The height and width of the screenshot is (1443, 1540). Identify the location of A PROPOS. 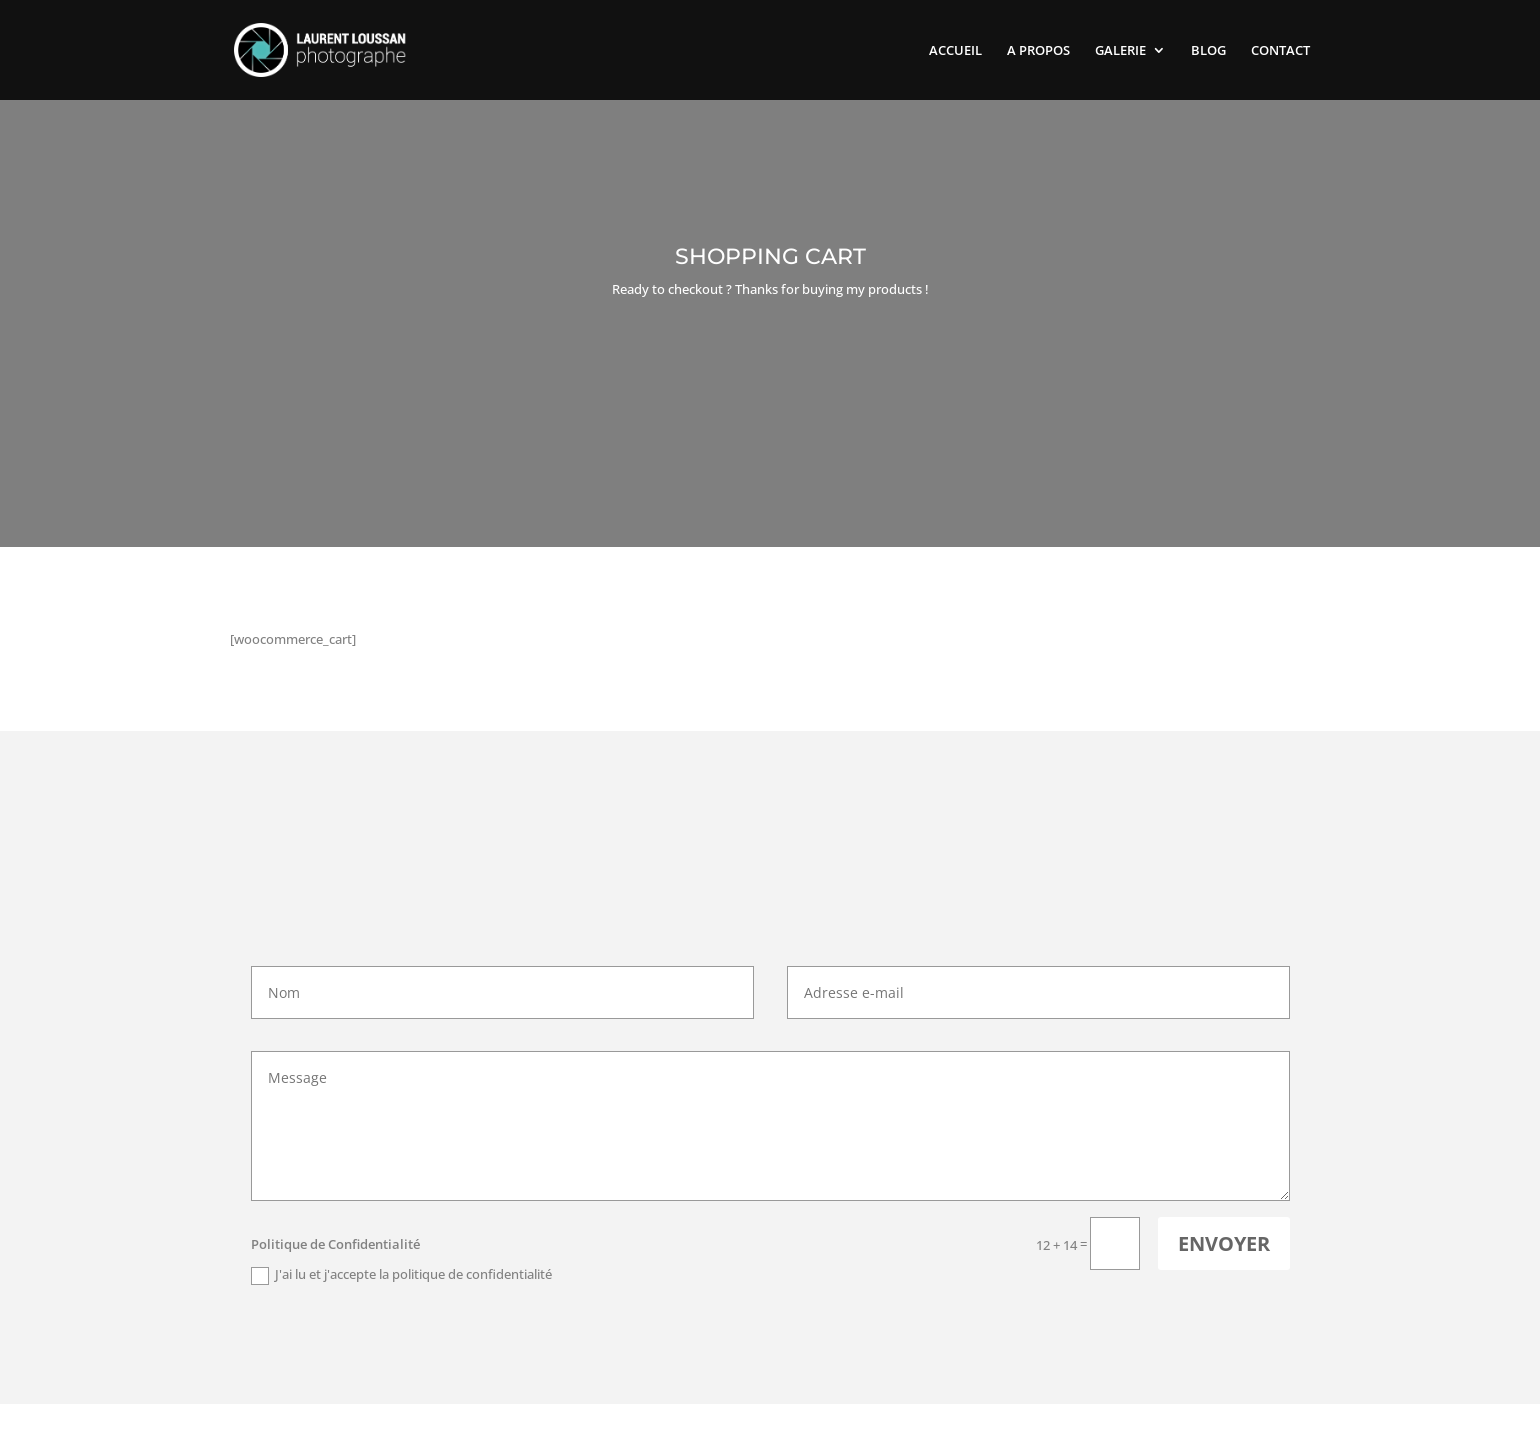
(1038, 51).